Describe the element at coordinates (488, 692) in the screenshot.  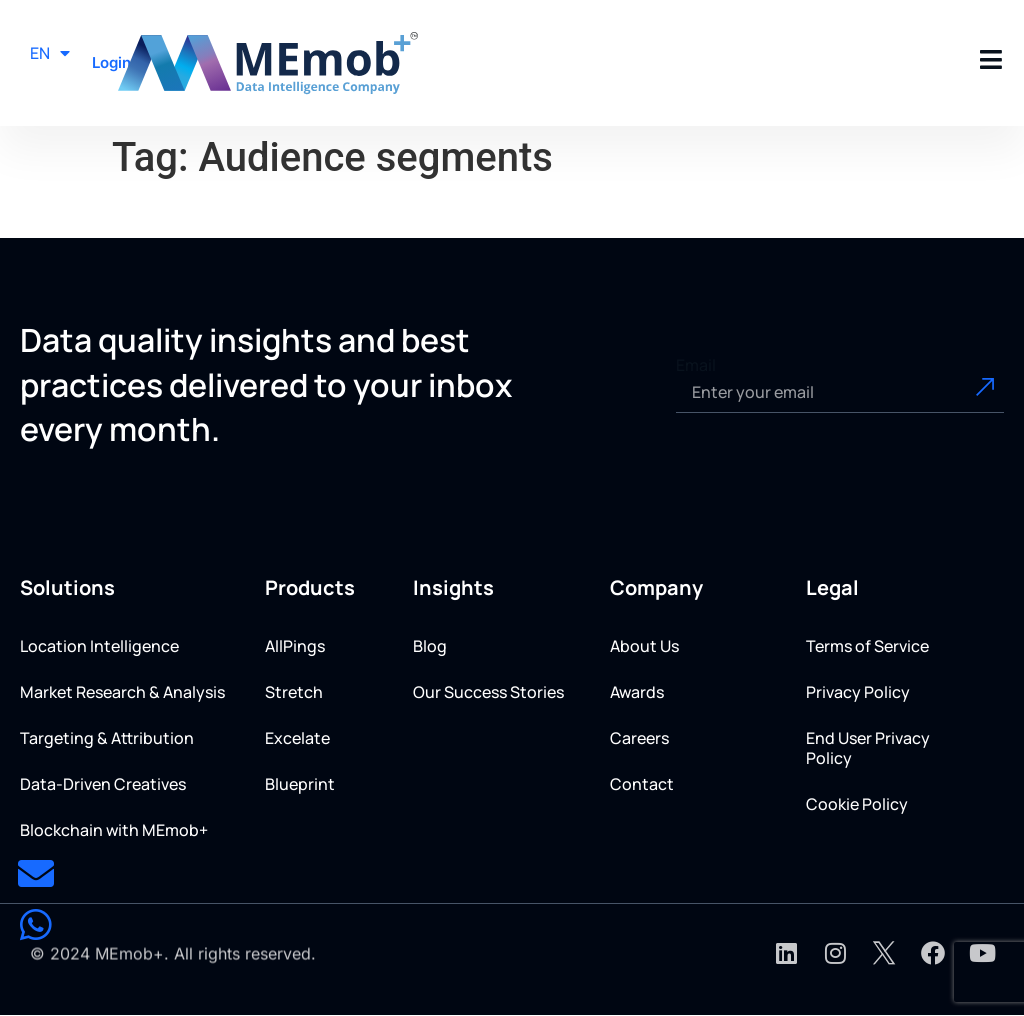
I see `Our Success Stories` at that location.